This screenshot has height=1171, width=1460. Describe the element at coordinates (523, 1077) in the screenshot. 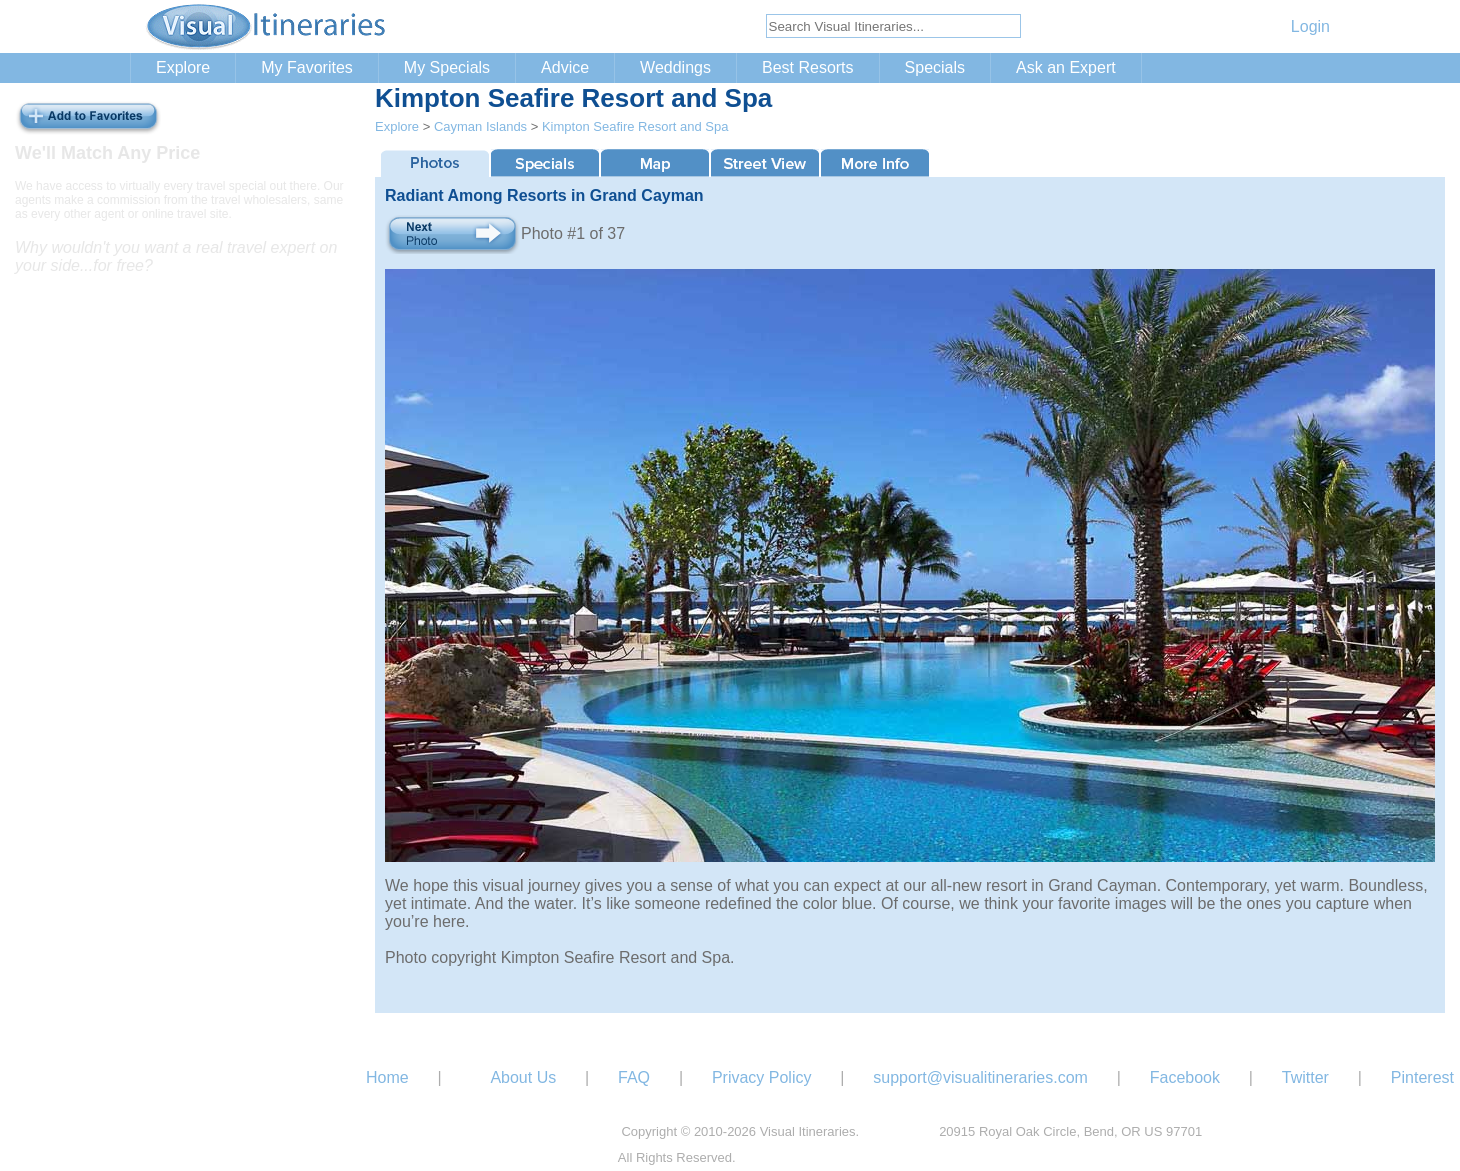

I see `About Us` at that location.